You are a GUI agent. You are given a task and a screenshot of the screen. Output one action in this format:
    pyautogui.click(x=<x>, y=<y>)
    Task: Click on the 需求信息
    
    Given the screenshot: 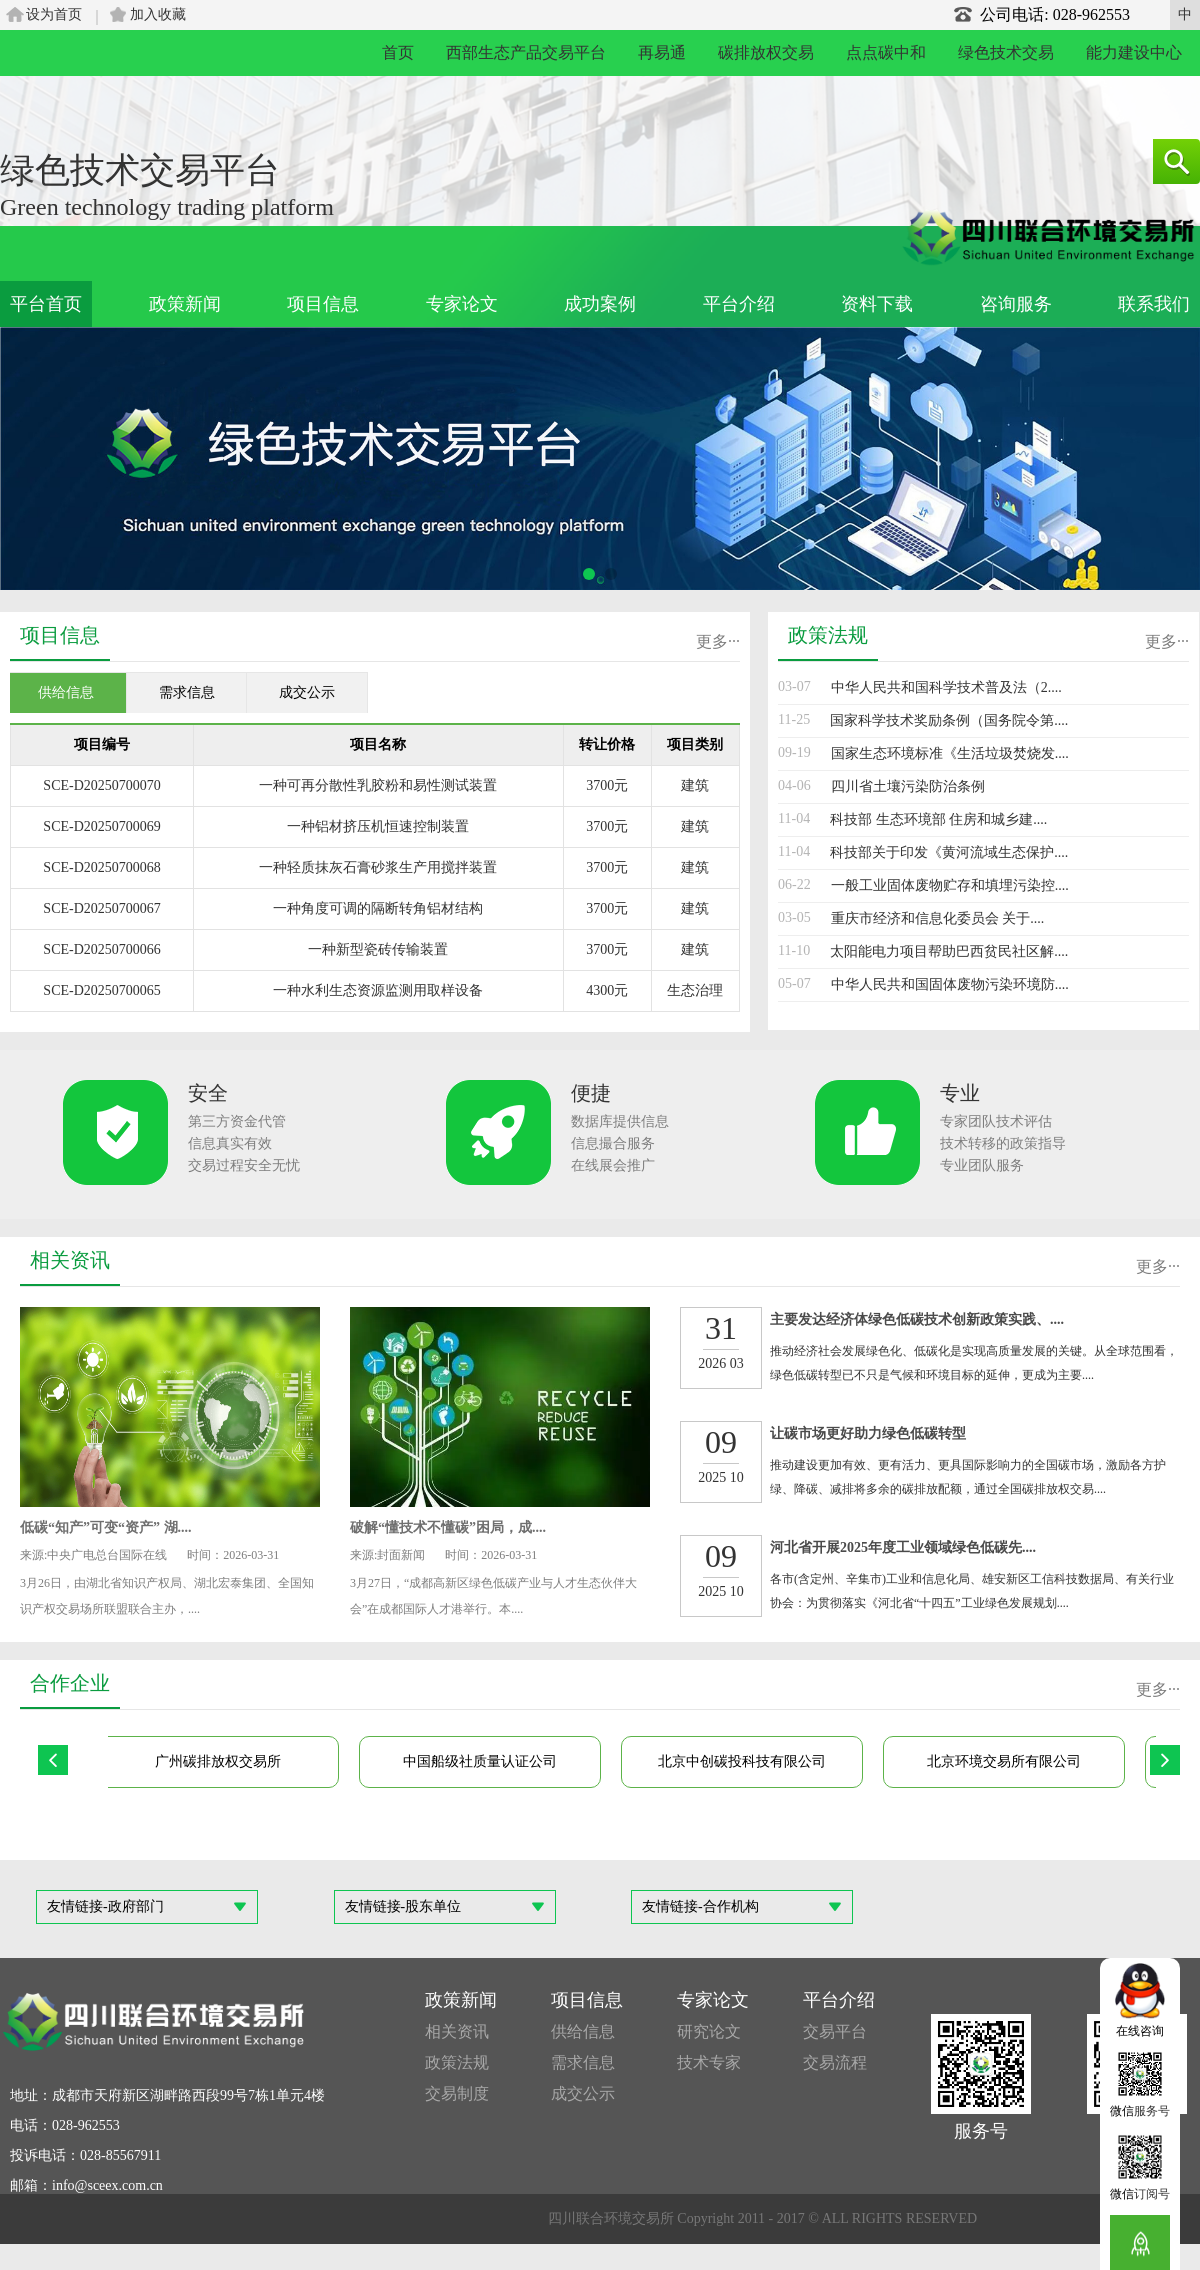 What is the action you would take?
    pyautogui.click(x=583, y=2062)
    